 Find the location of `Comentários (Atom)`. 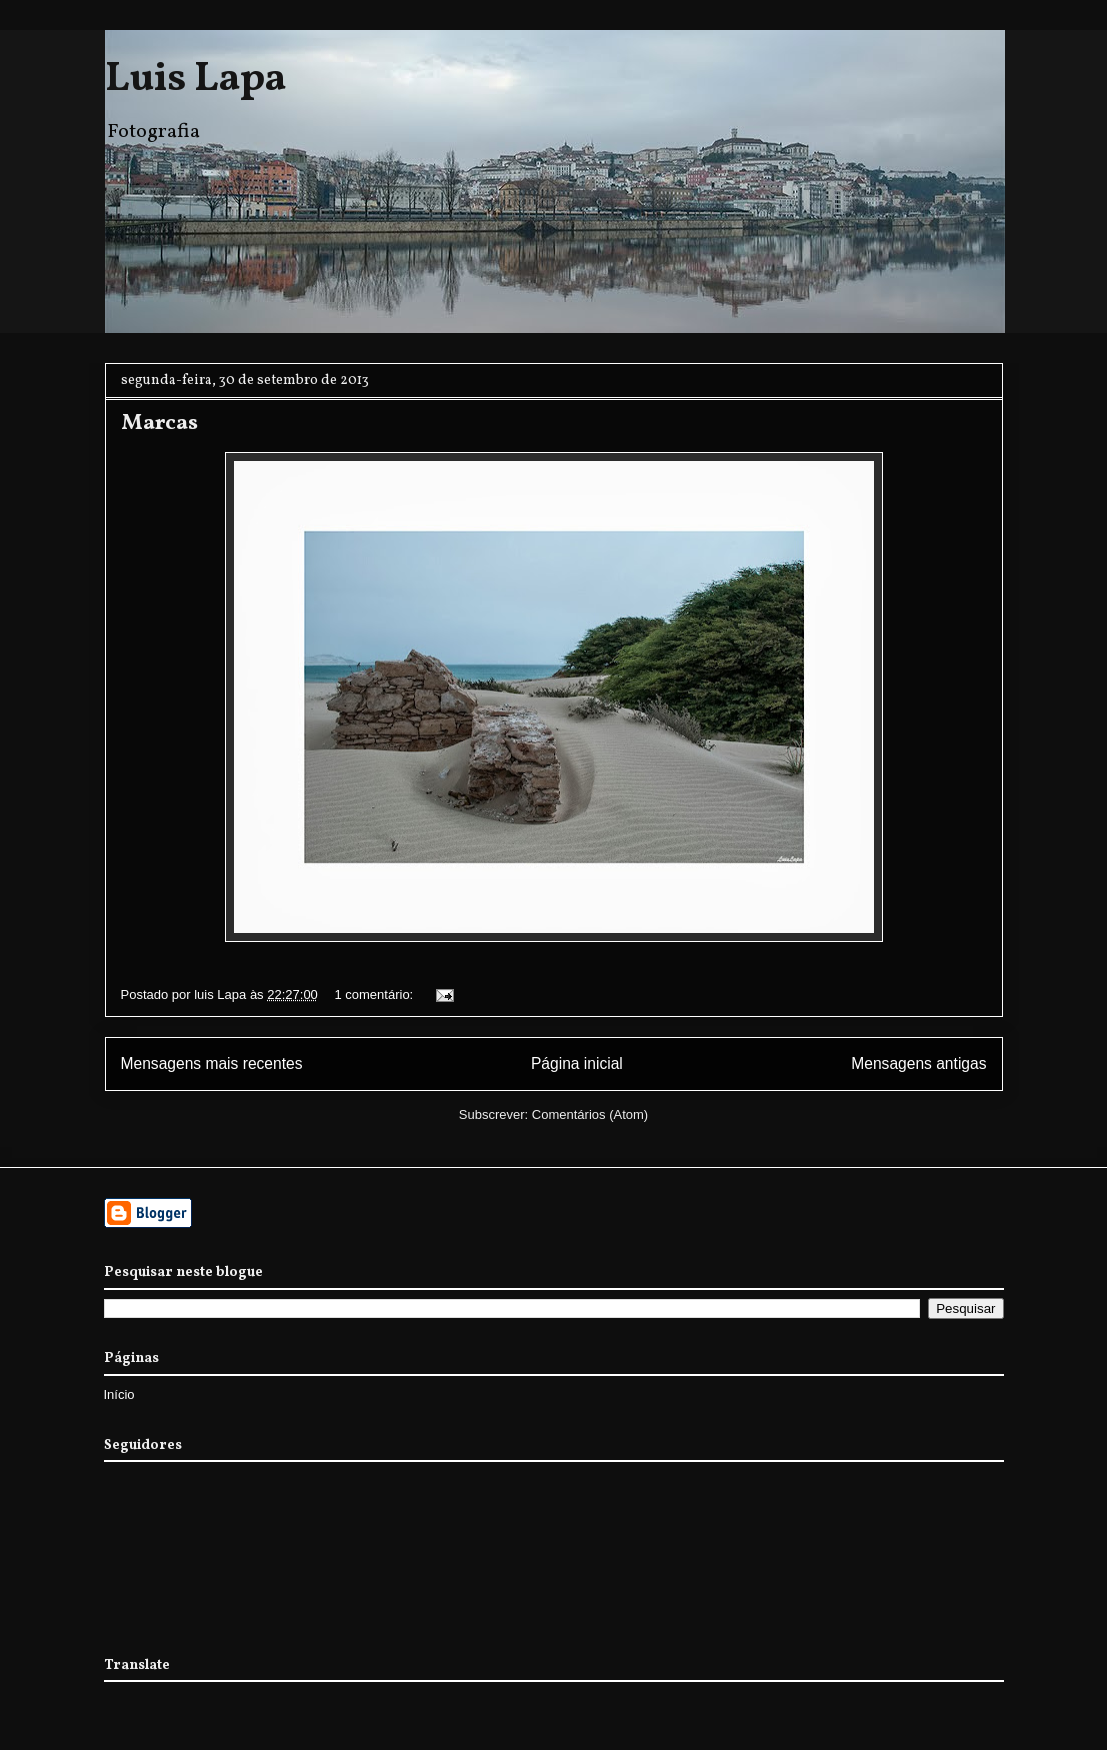

Comentários (Atom) is located at coordinates (590, 1114).